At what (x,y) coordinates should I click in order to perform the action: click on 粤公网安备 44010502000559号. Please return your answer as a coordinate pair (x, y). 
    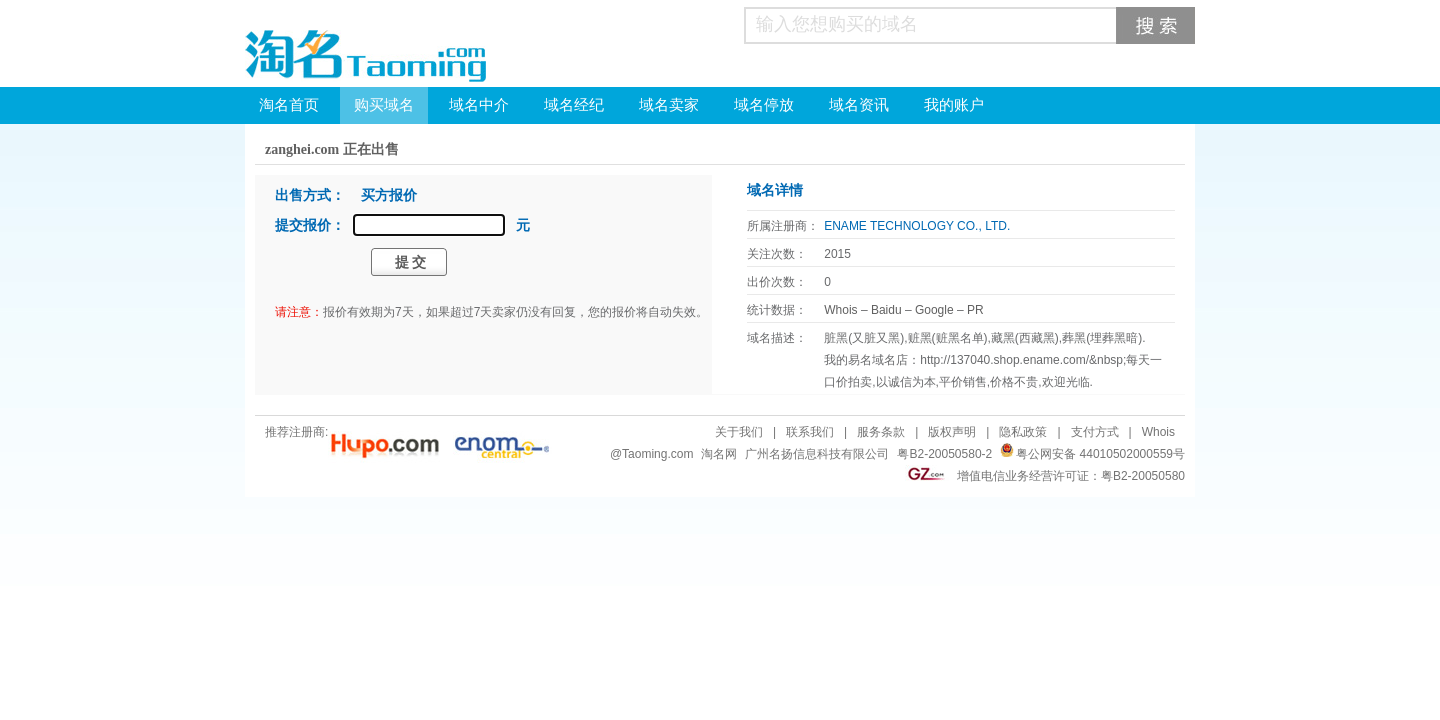
    Looking at the image, I should click on (1100, 454).